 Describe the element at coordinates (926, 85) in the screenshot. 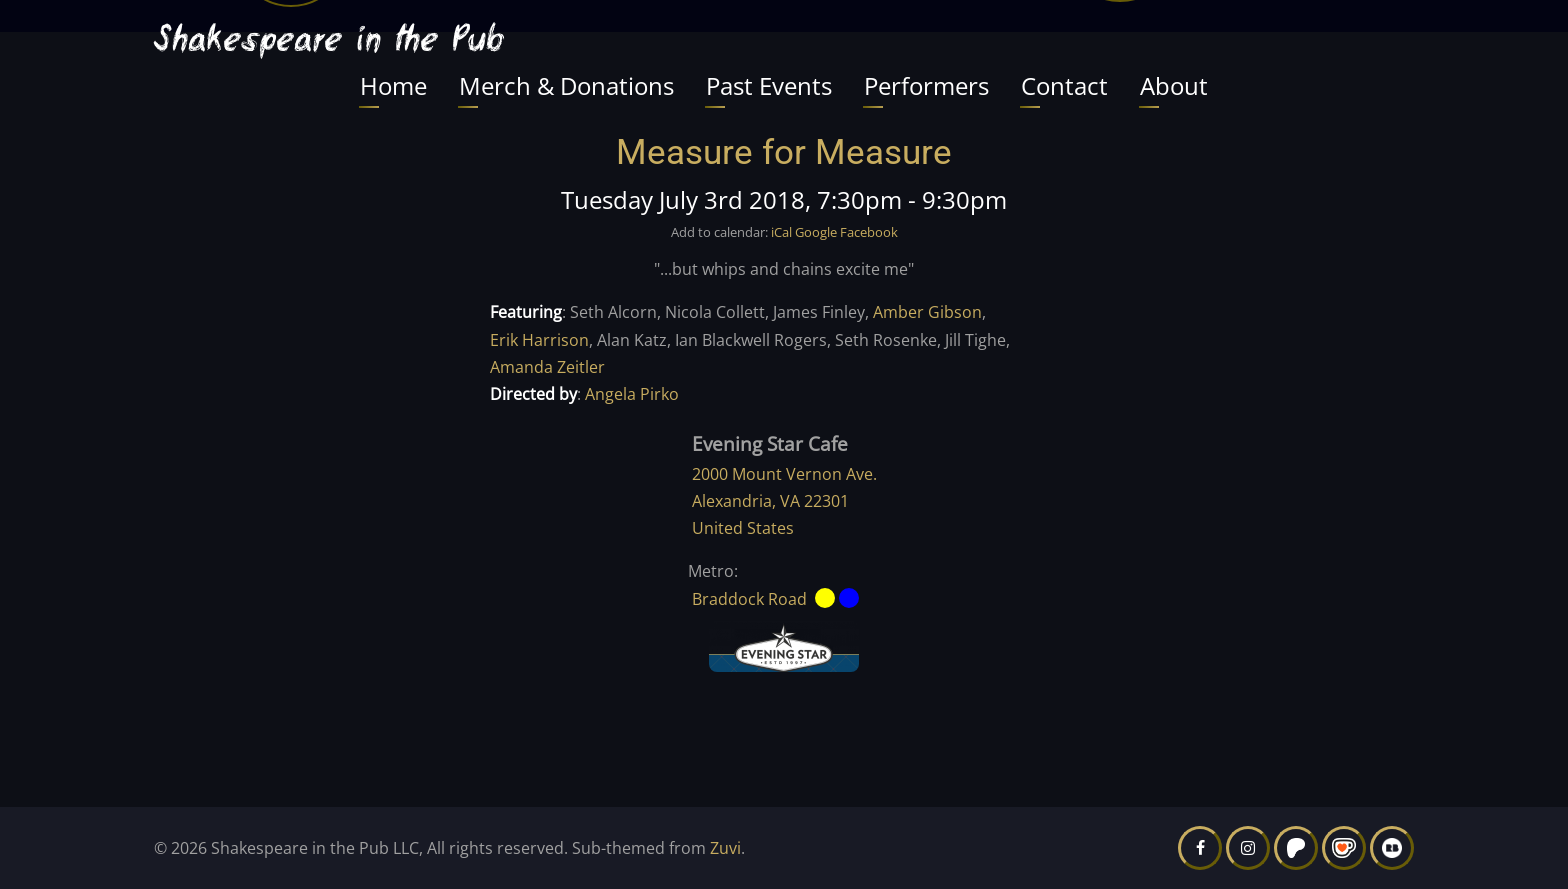

I see `Performers` at that location.